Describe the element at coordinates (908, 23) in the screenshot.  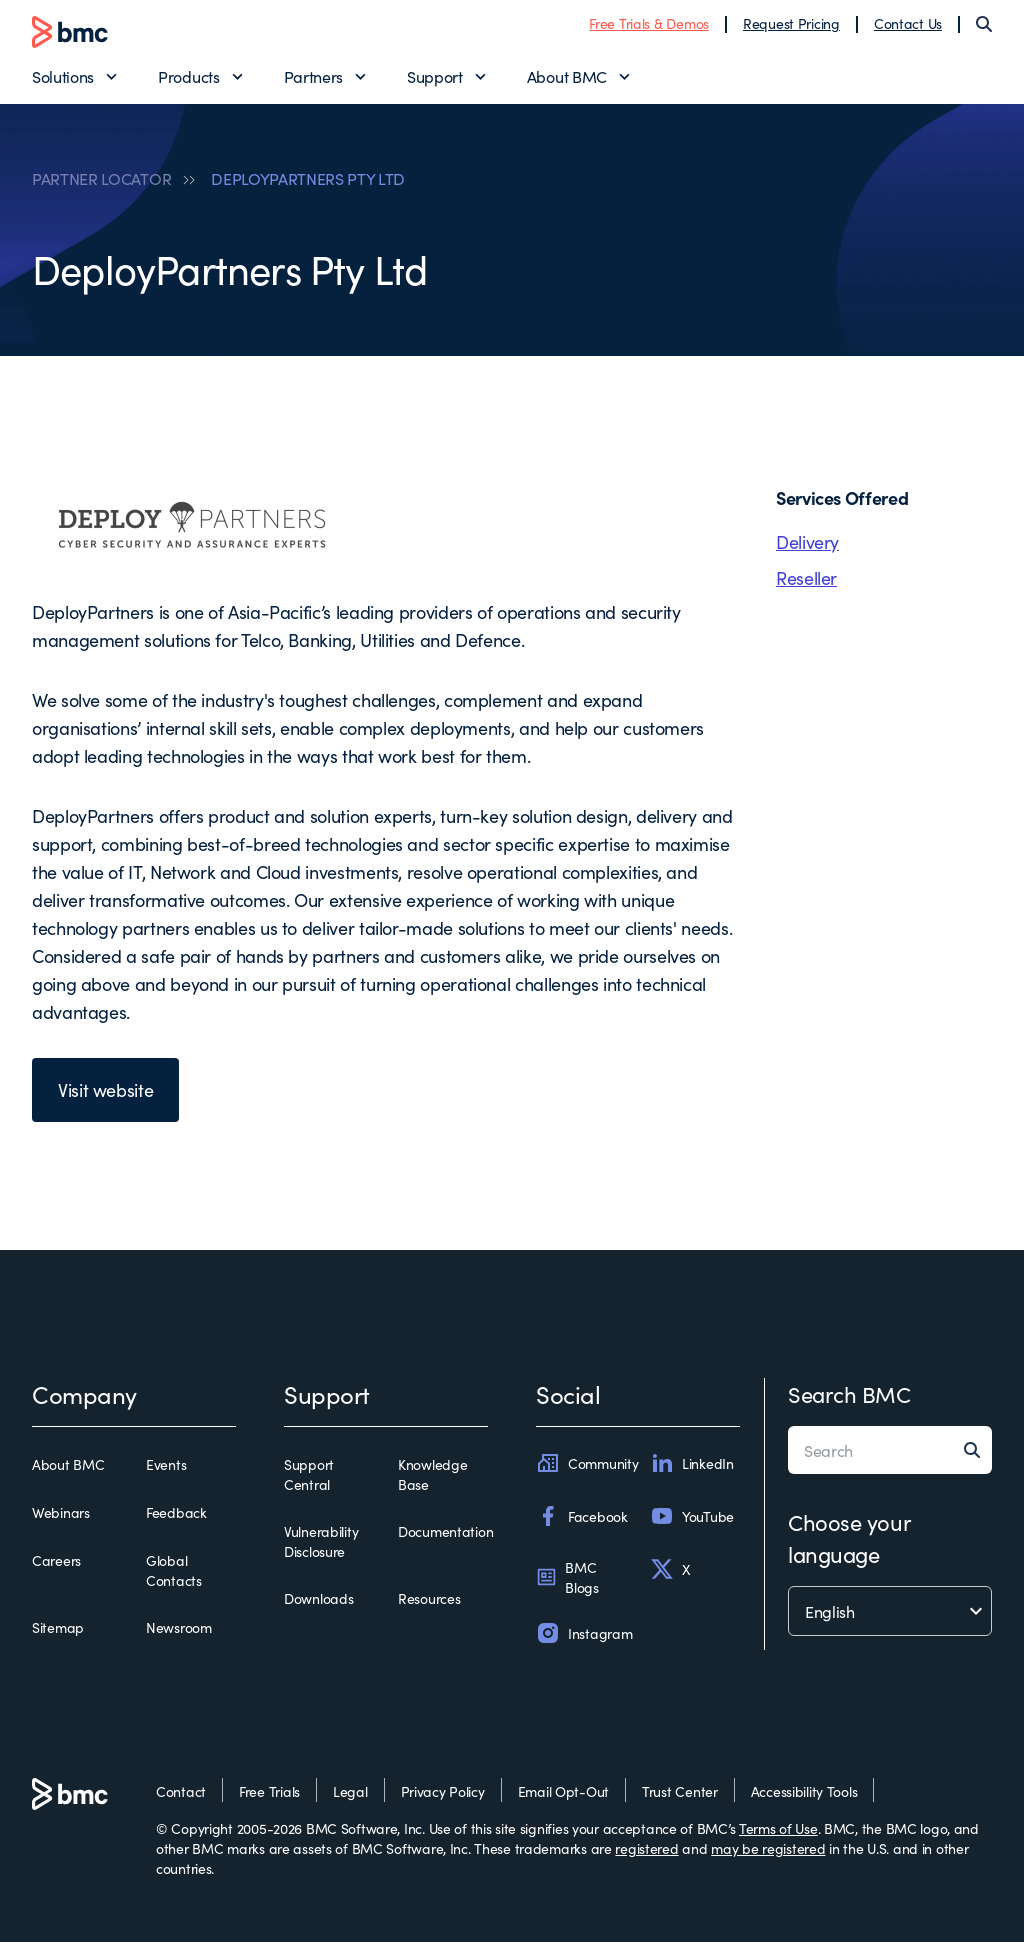
I see `Contact Us` at that location.